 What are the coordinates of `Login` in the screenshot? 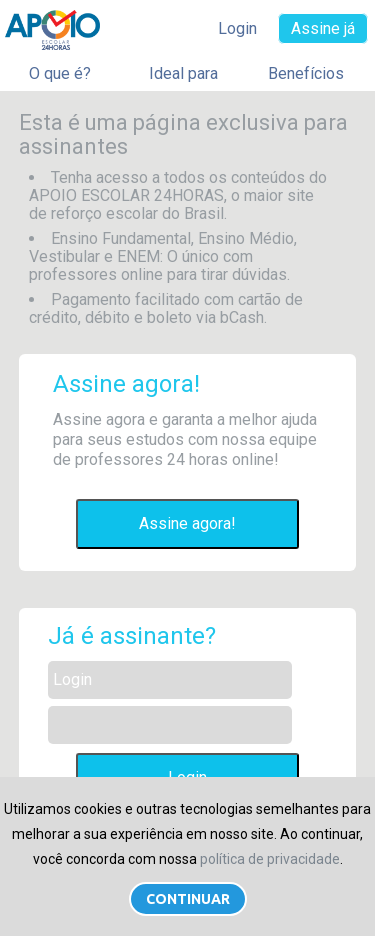 It's located at (237, 28).